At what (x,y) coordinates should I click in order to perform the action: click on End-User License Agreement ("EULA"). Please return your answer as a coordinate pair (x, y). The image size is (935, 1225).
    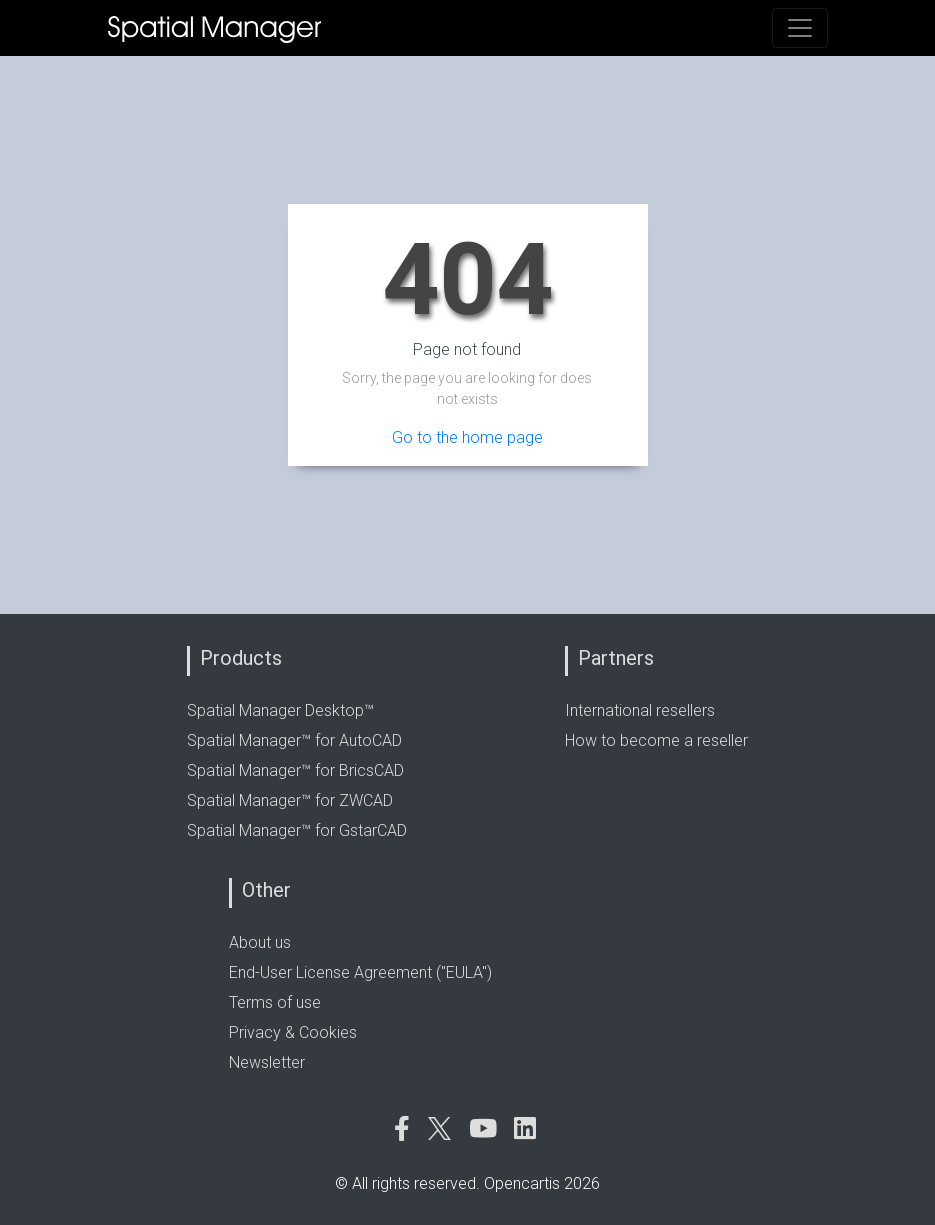
    Looking at the image, I should click on (360, 972).